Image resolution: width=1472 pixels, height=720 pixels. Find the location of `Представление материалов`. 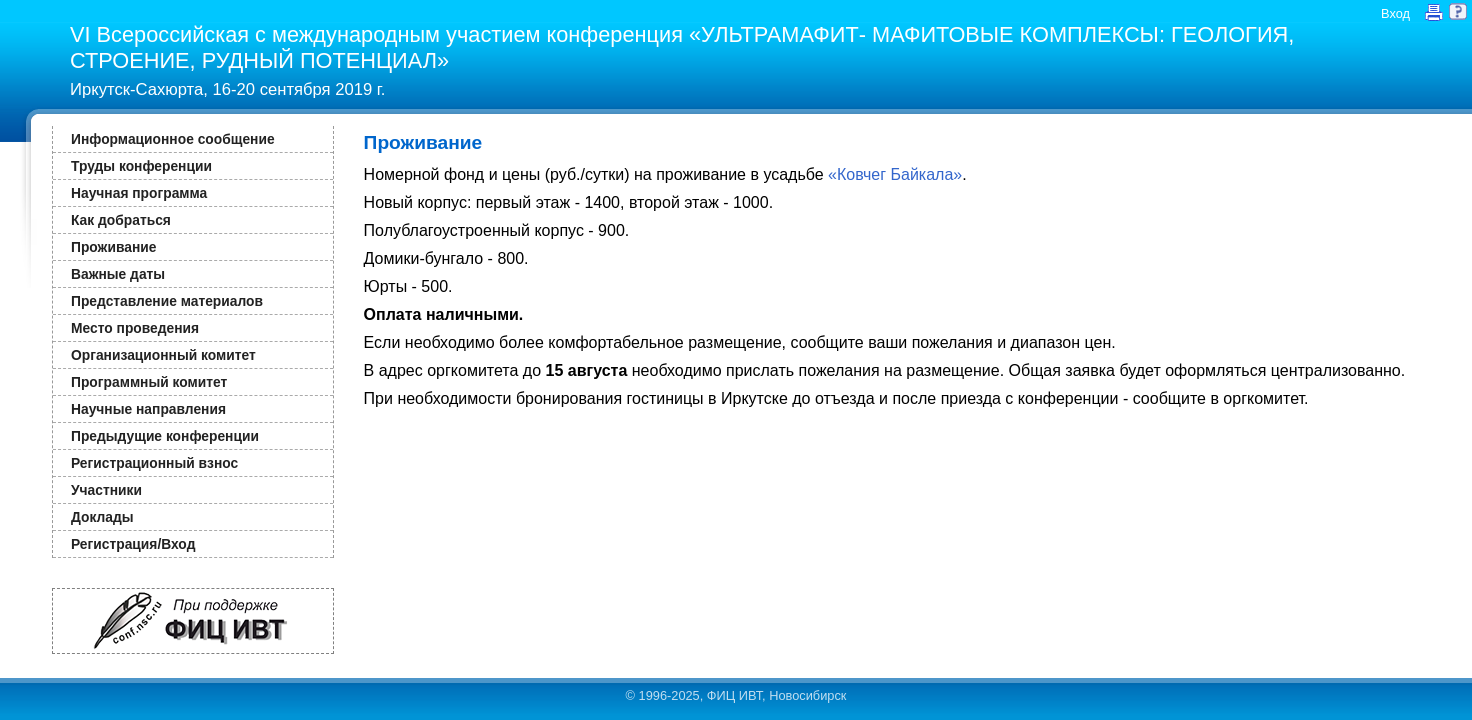

Представление материалов is located at coordinates (167, 301).